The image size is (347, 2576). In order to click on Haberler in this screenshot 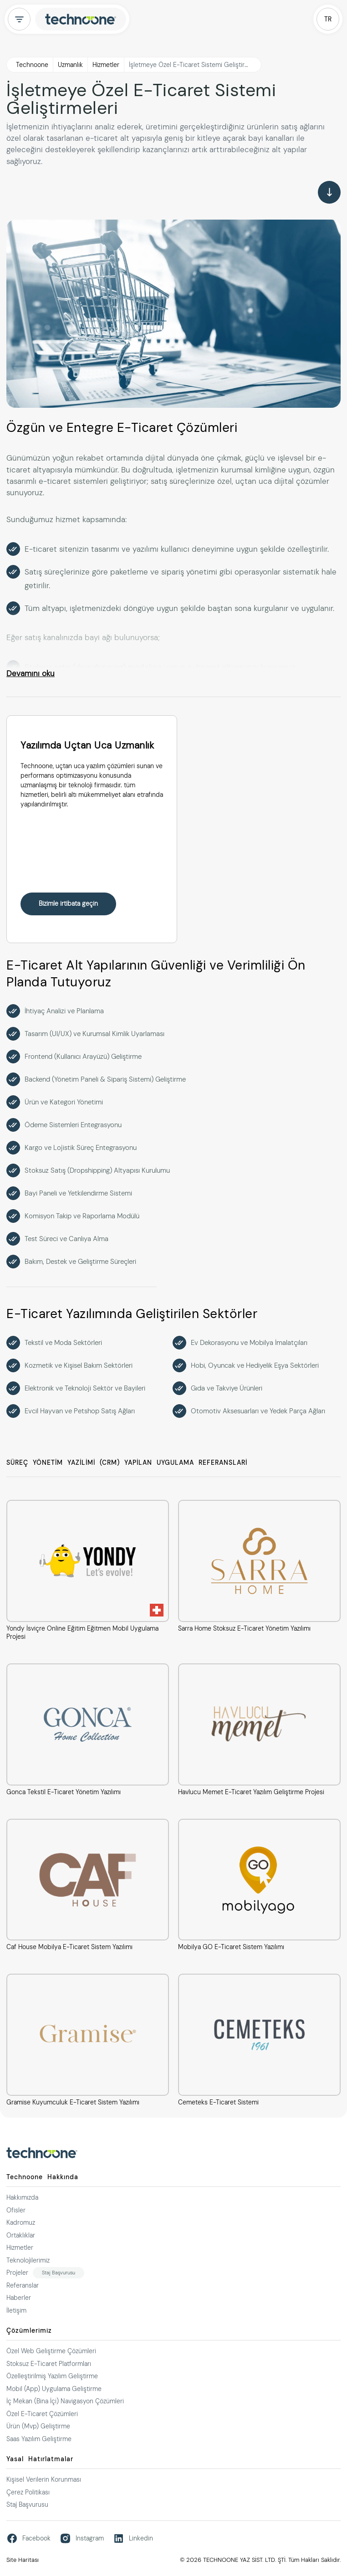, I will do `click(18, 2298)`.